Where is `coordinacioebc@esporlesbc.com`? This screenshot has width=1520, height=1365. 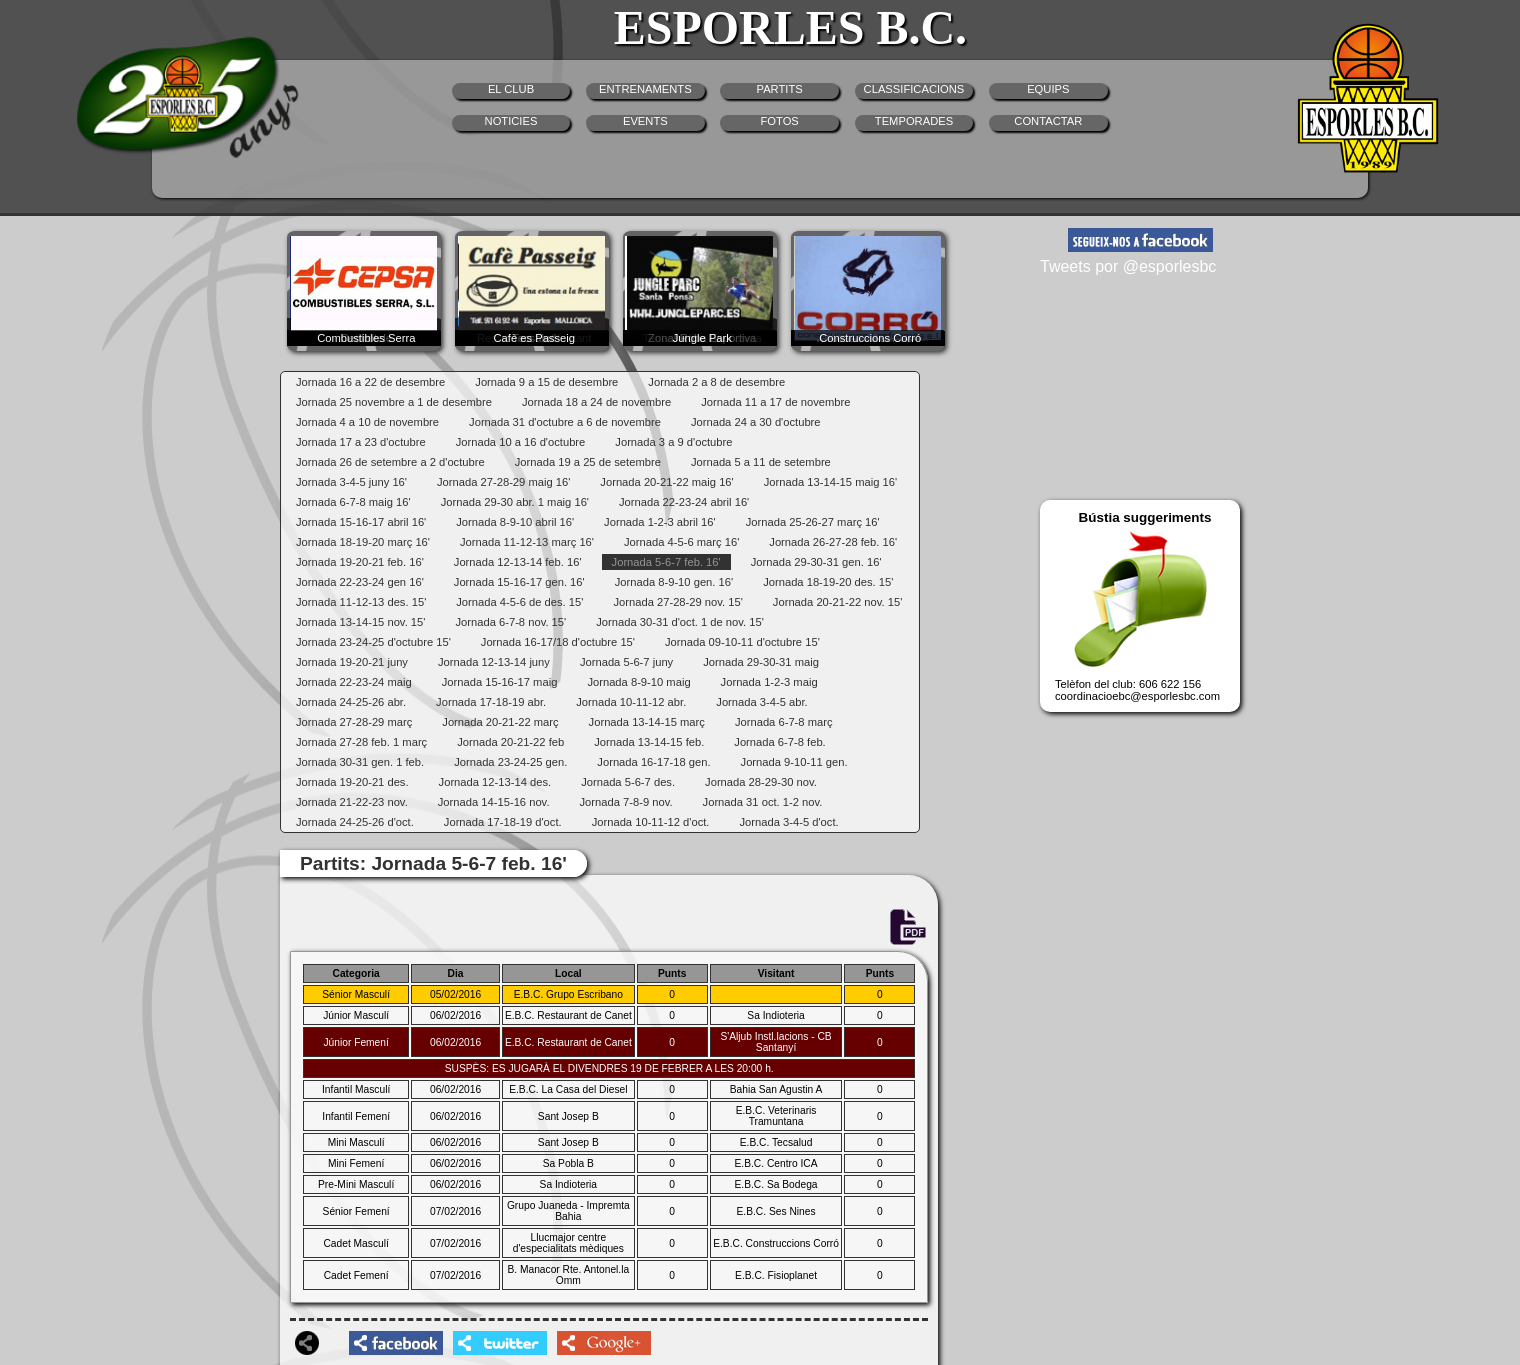 coordinacioebc@esporlesbc.com is located at coordinates (1137, 696).